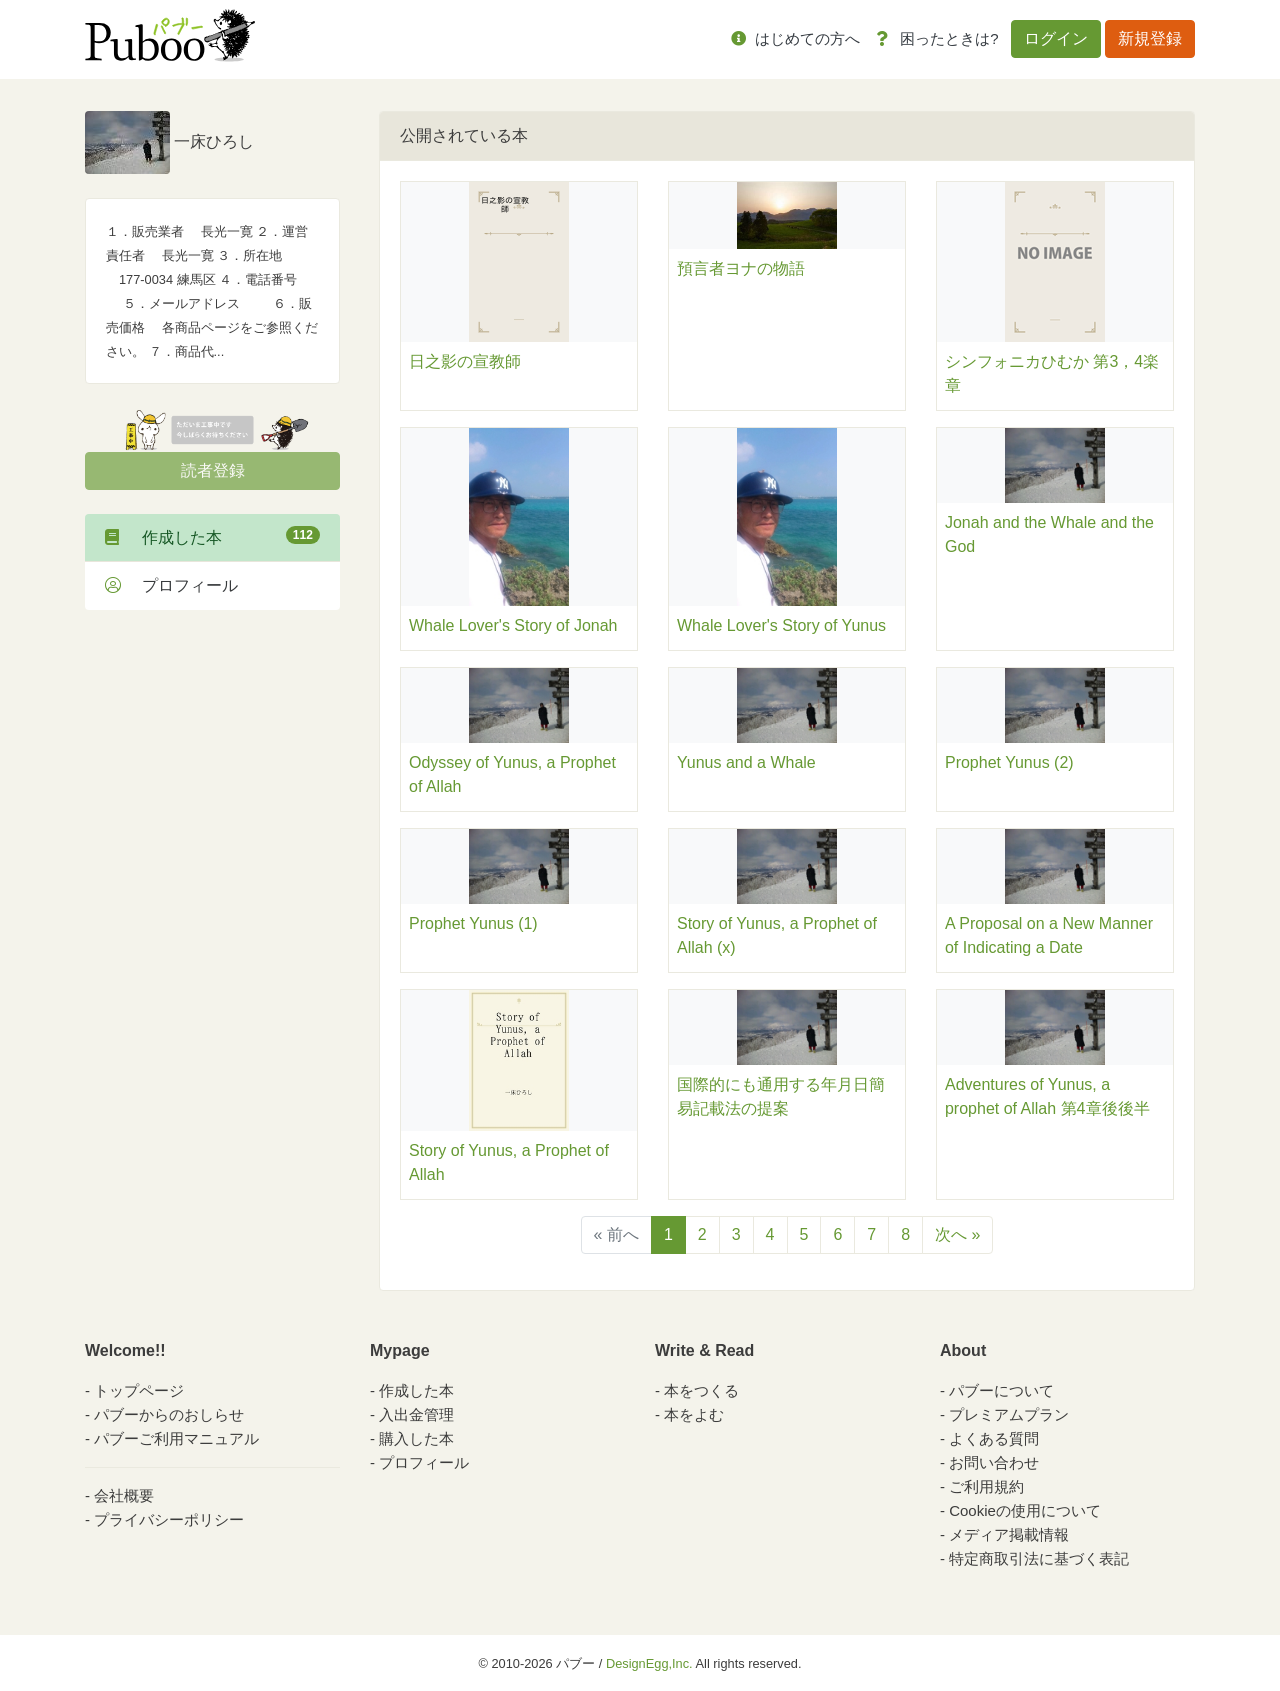 The image size is (1280, 1691). What do you see at coordinates (176, 1438) in the screenshot?
I see `パブーご利用マニュアル` at bounding box center [176, 1438].